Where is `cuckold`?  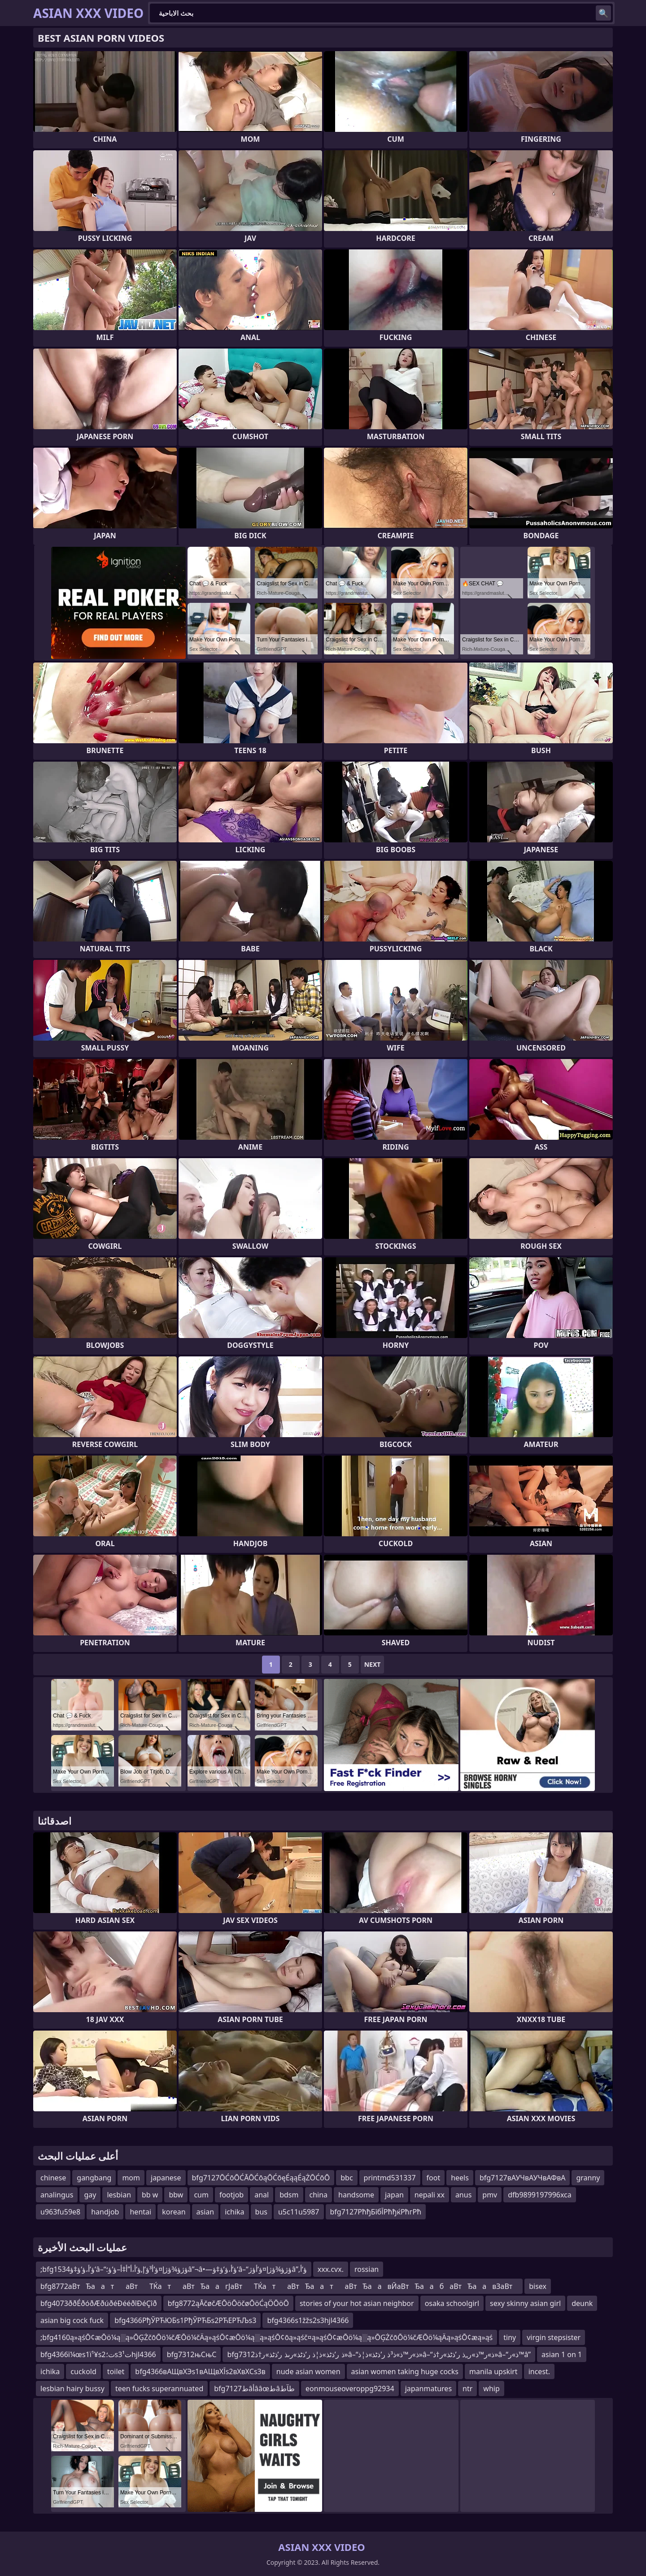
cuckold is located at coordinates (83, 2371).